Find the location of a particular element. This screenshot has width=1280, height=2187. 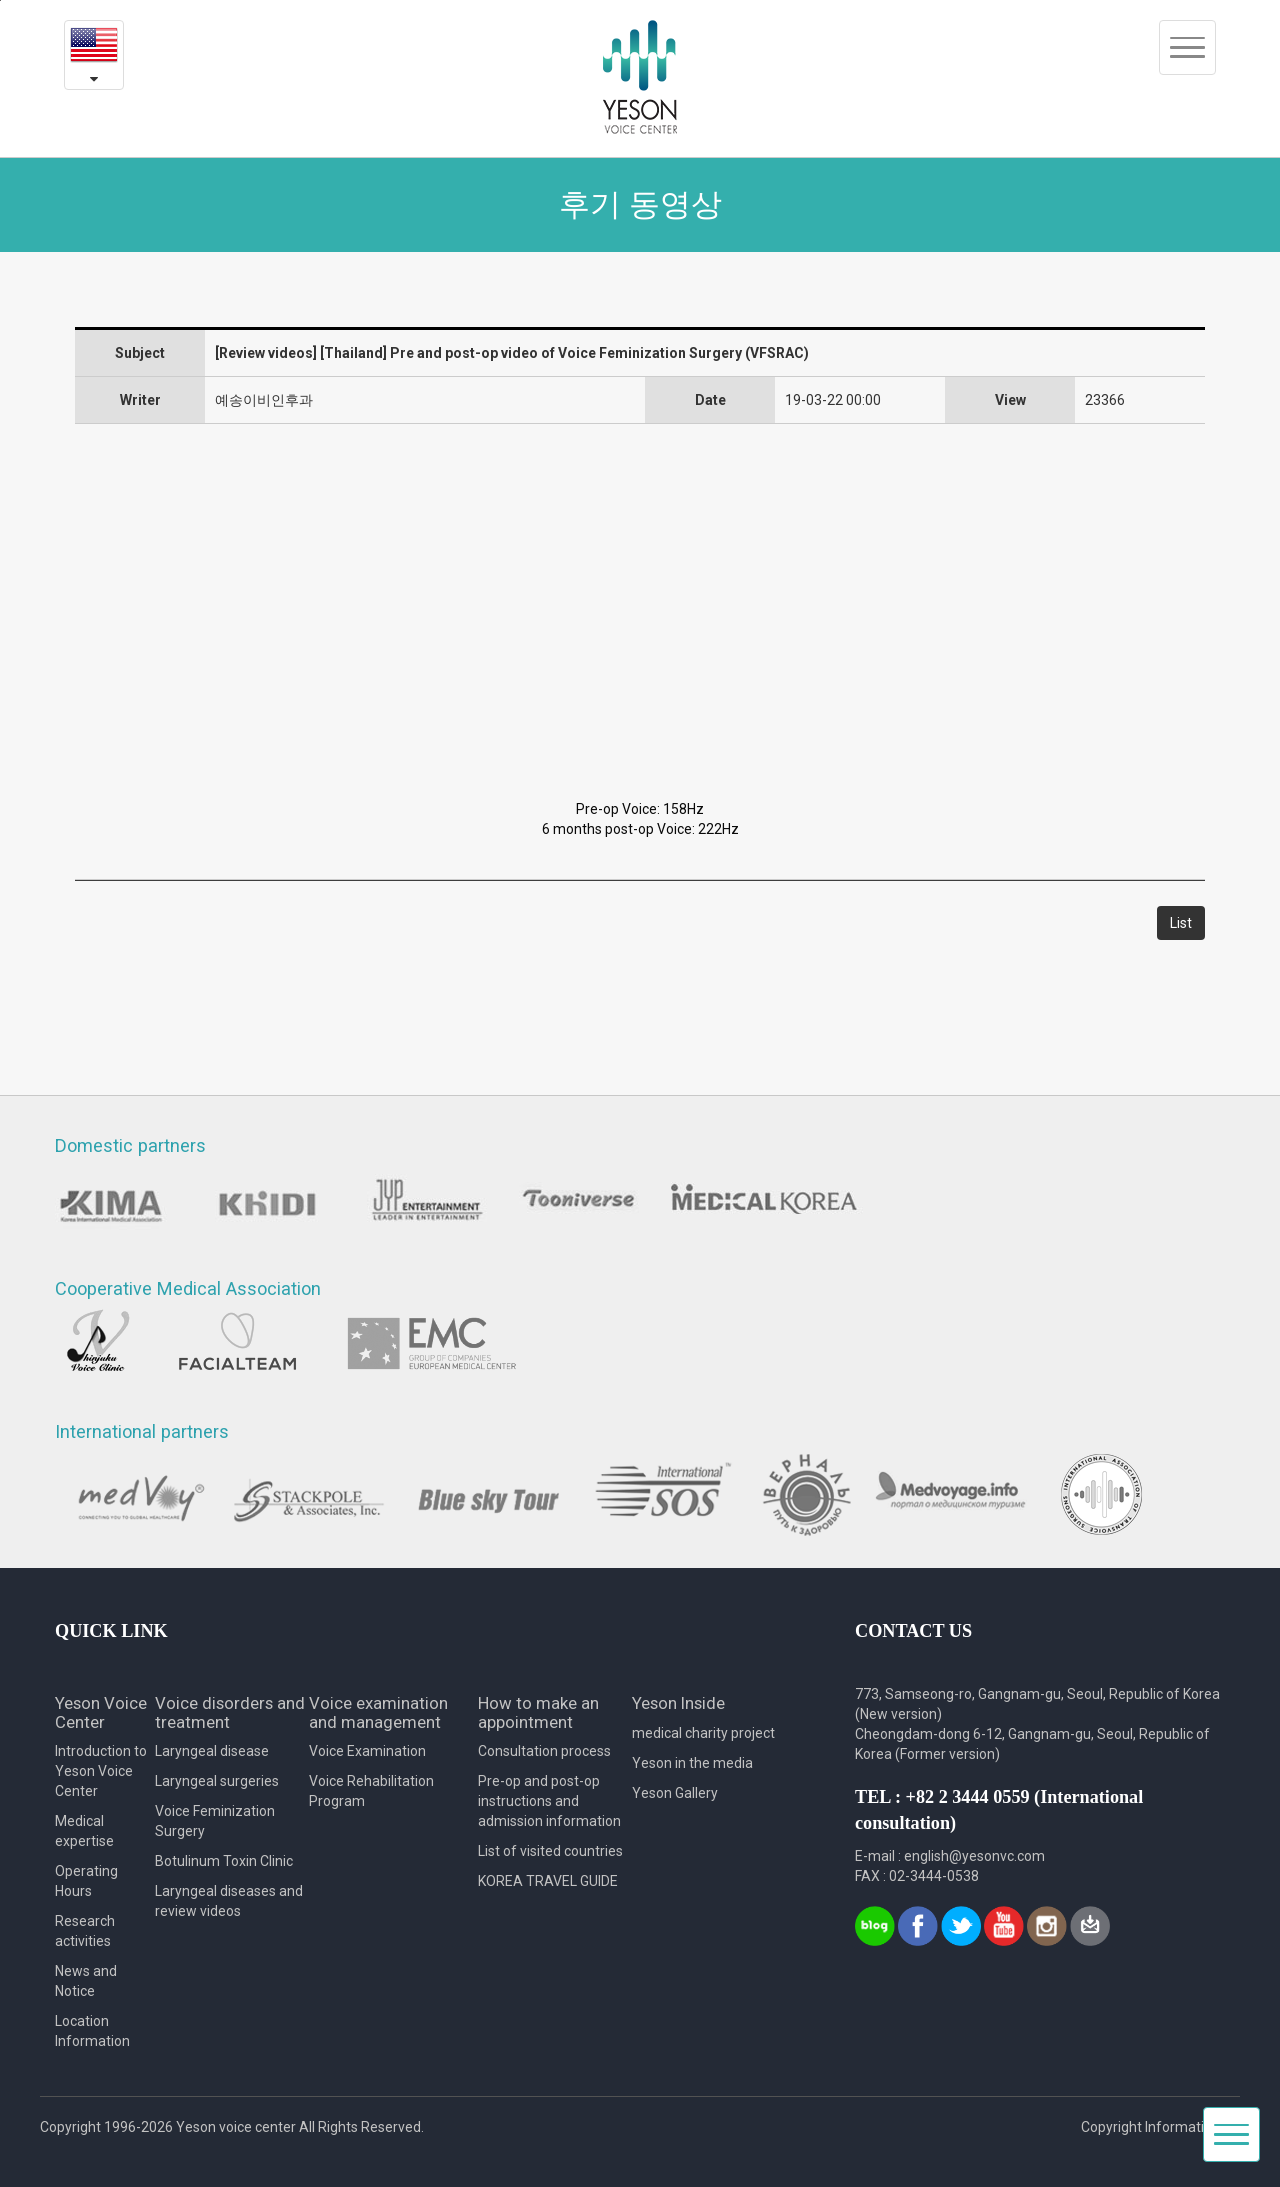

medical charity project is located at coordinates (703, 1733).